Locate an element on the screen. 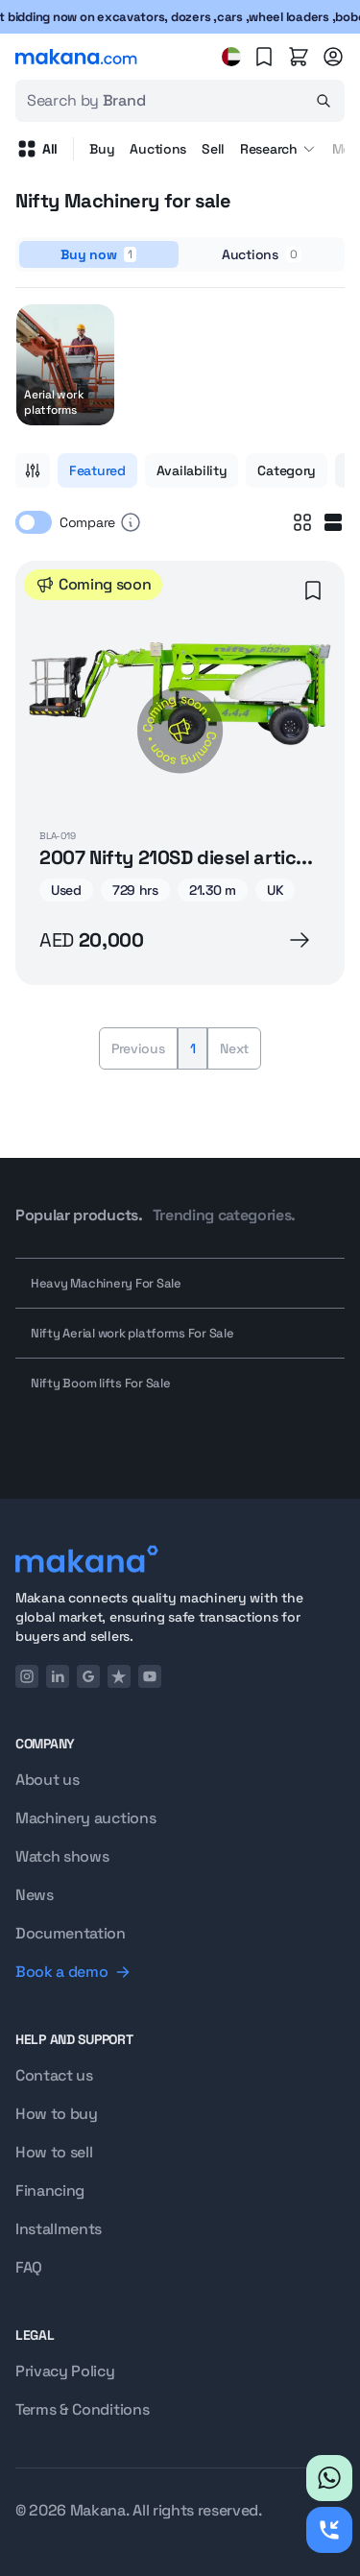 This screenshot has width=360, height=2576. [Search] is located at coordinates (323, 101).